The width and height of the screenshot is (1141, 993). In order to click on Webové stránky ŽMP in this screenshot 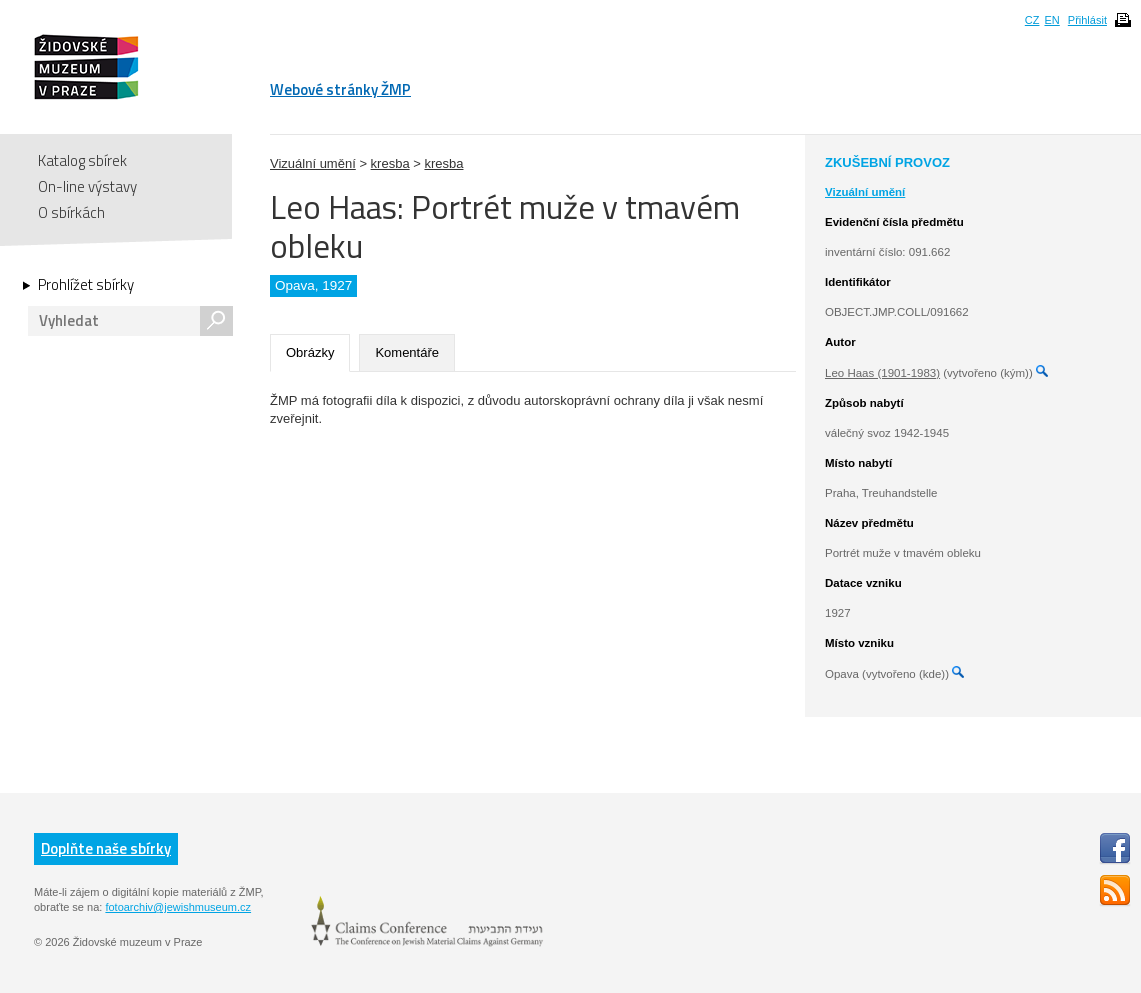, I will do `click(340, 89)`.